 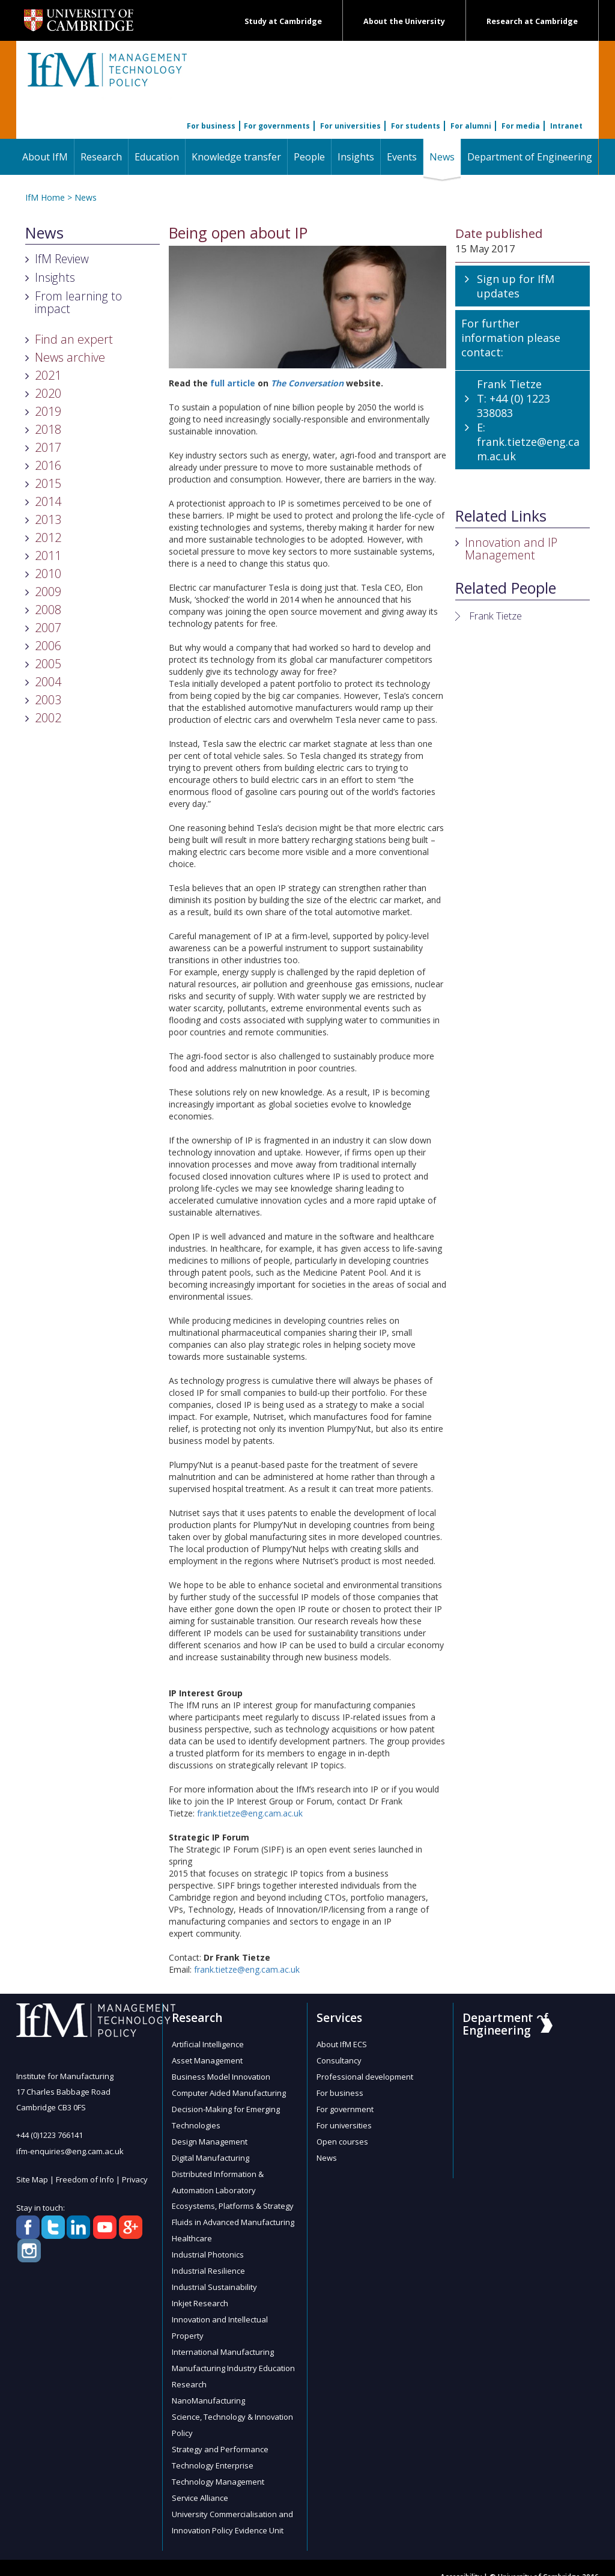 I want to click on Research at Cambridge, so click(x=532, y=21).